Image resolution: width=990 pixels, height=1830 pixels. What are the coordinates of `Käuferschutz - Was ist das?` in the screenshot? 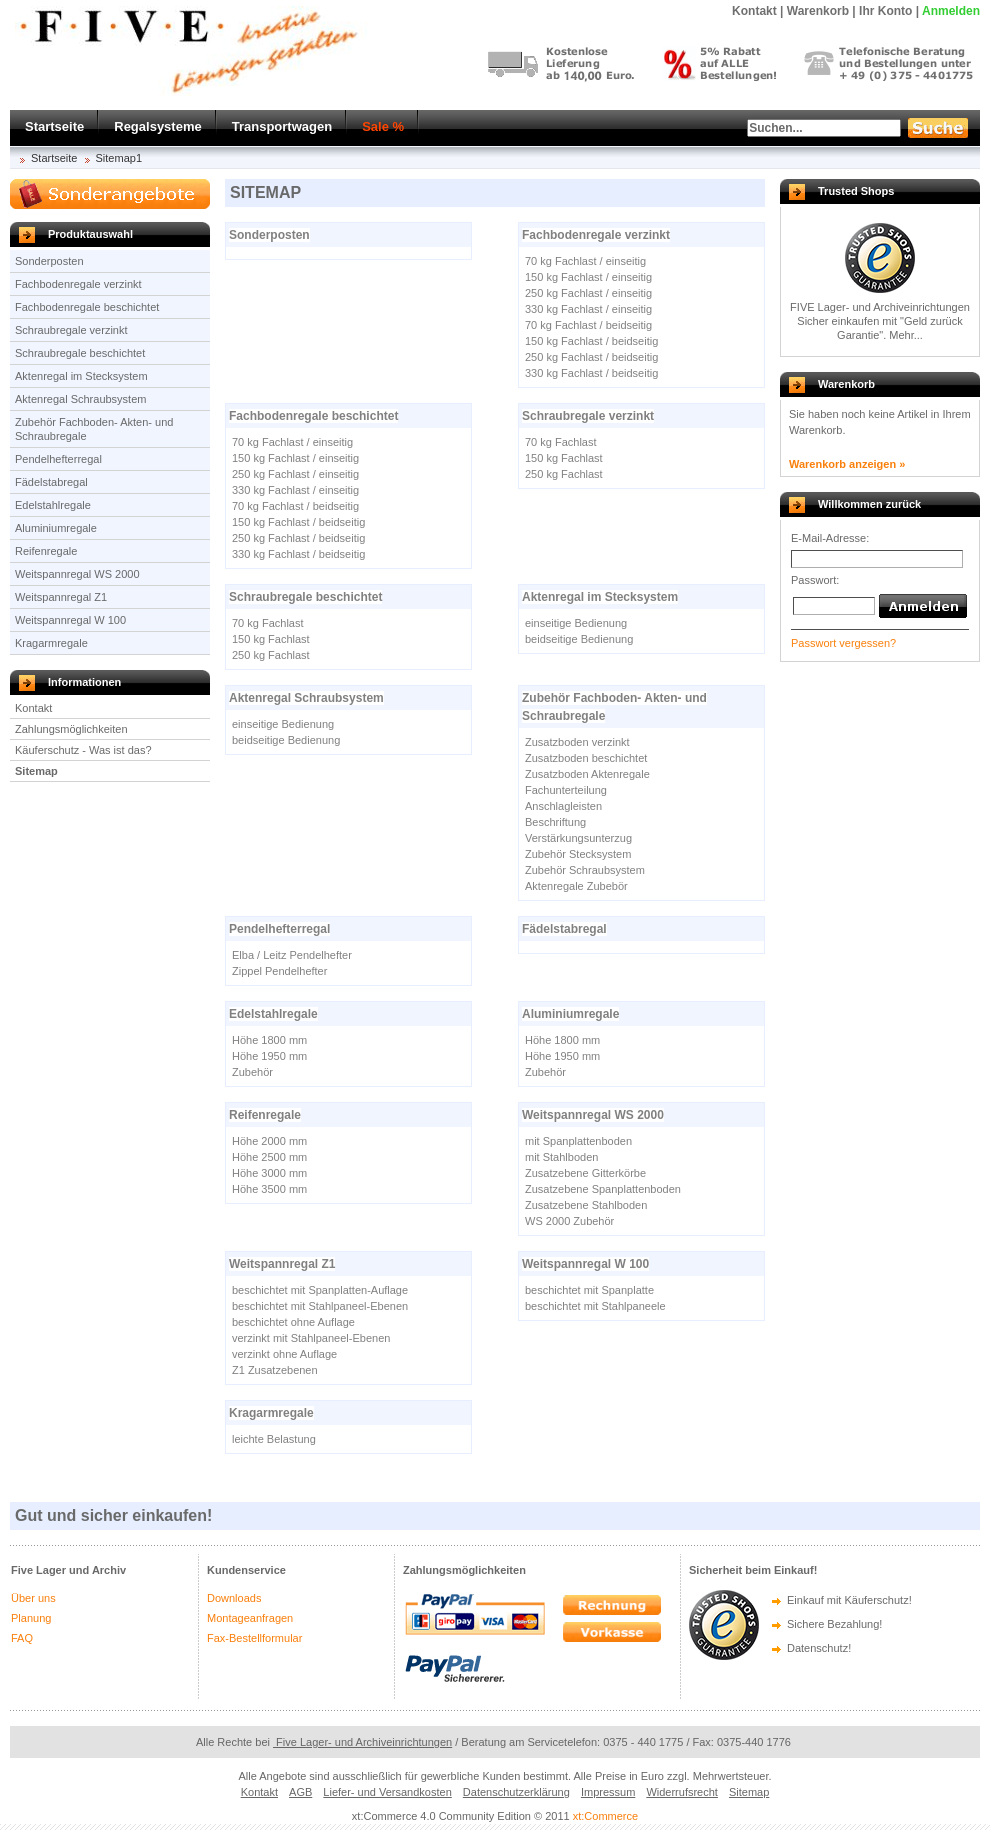 It's located at (83, 750).